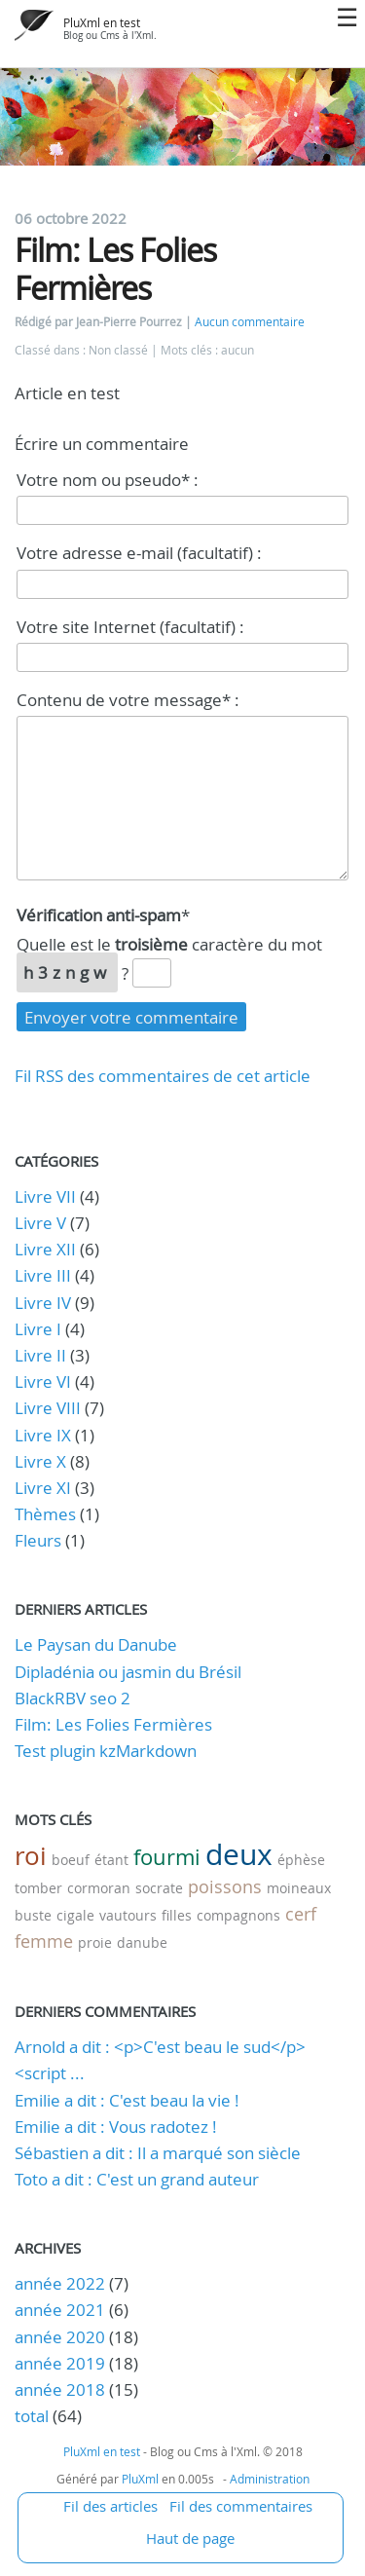 Image resolution: width=365 pixels, height=2576 pixels. I want to click on Dipladénia ou jasmin du Brésil, so click(128, 1672).